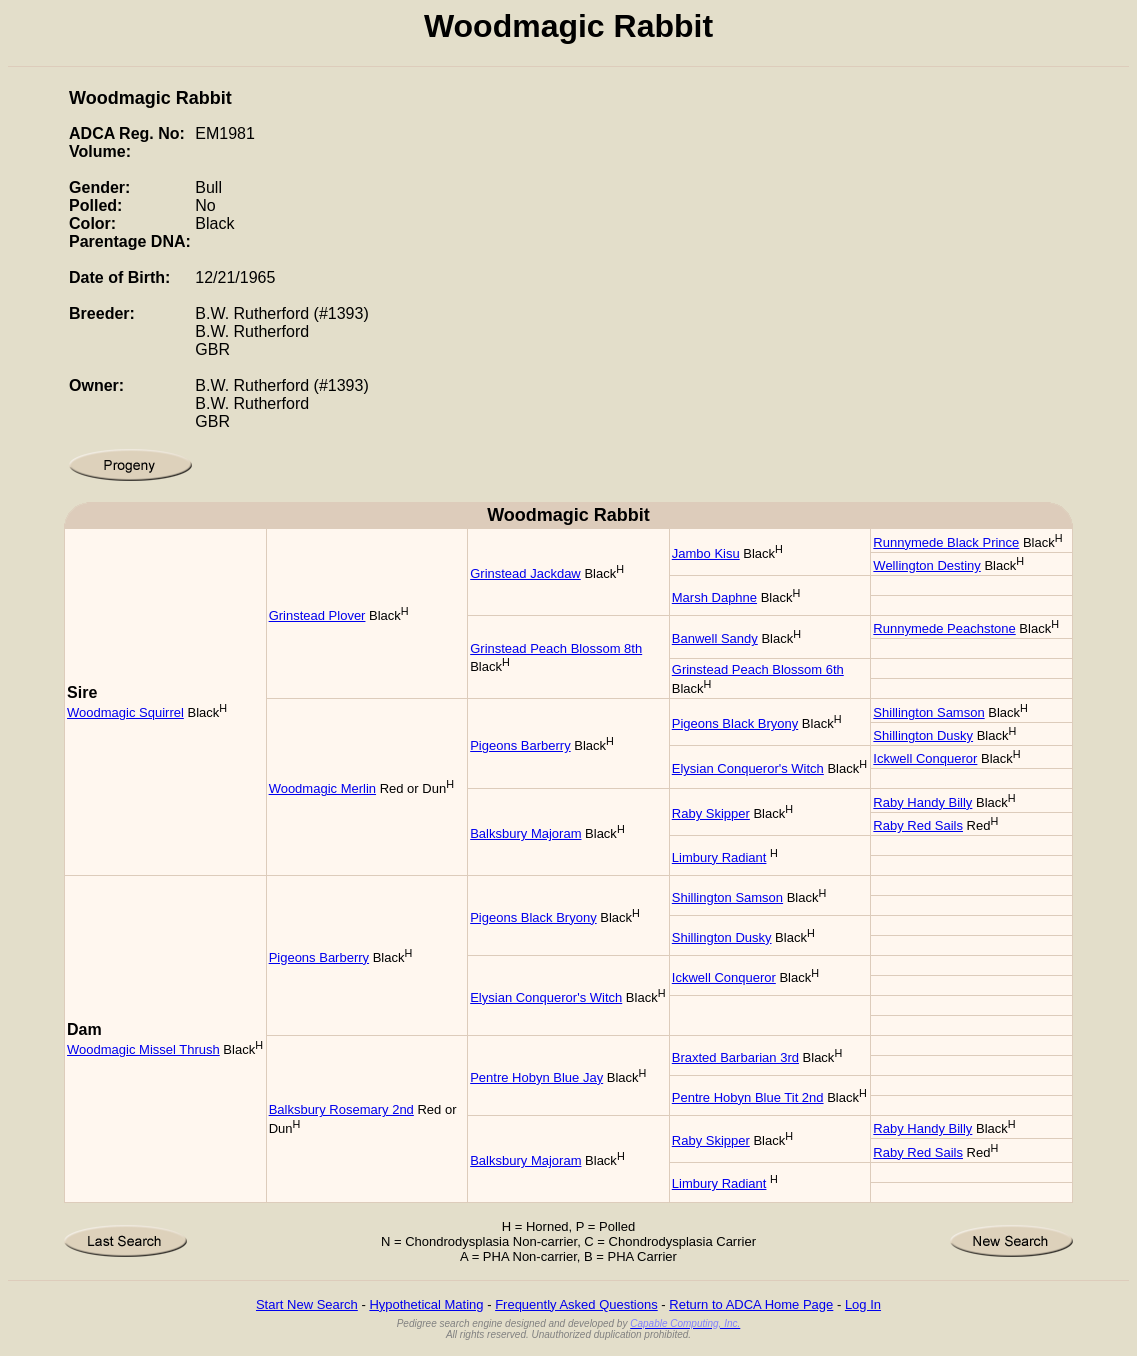  Describe the element at coordinates (926, 565) in the screenshot. I see `Wellington Destiny` at that location.